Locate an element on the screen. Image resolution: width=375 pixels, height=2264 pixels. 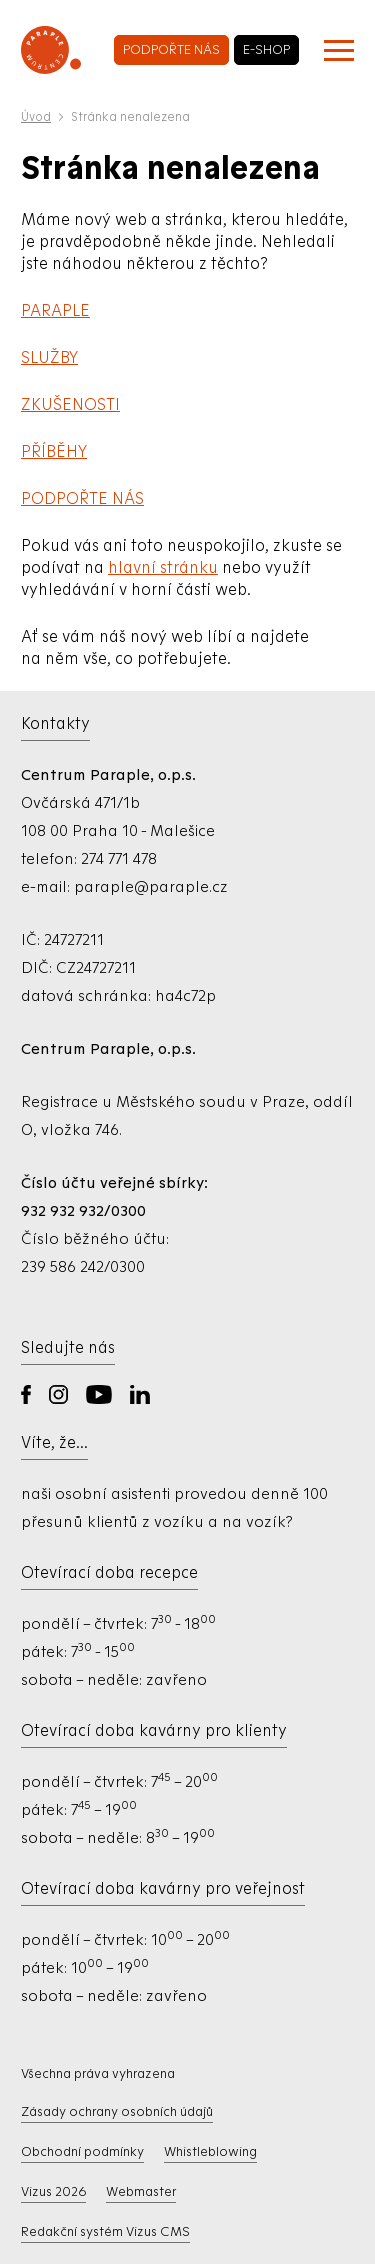
Úvod is located at coordinates (36, 117).